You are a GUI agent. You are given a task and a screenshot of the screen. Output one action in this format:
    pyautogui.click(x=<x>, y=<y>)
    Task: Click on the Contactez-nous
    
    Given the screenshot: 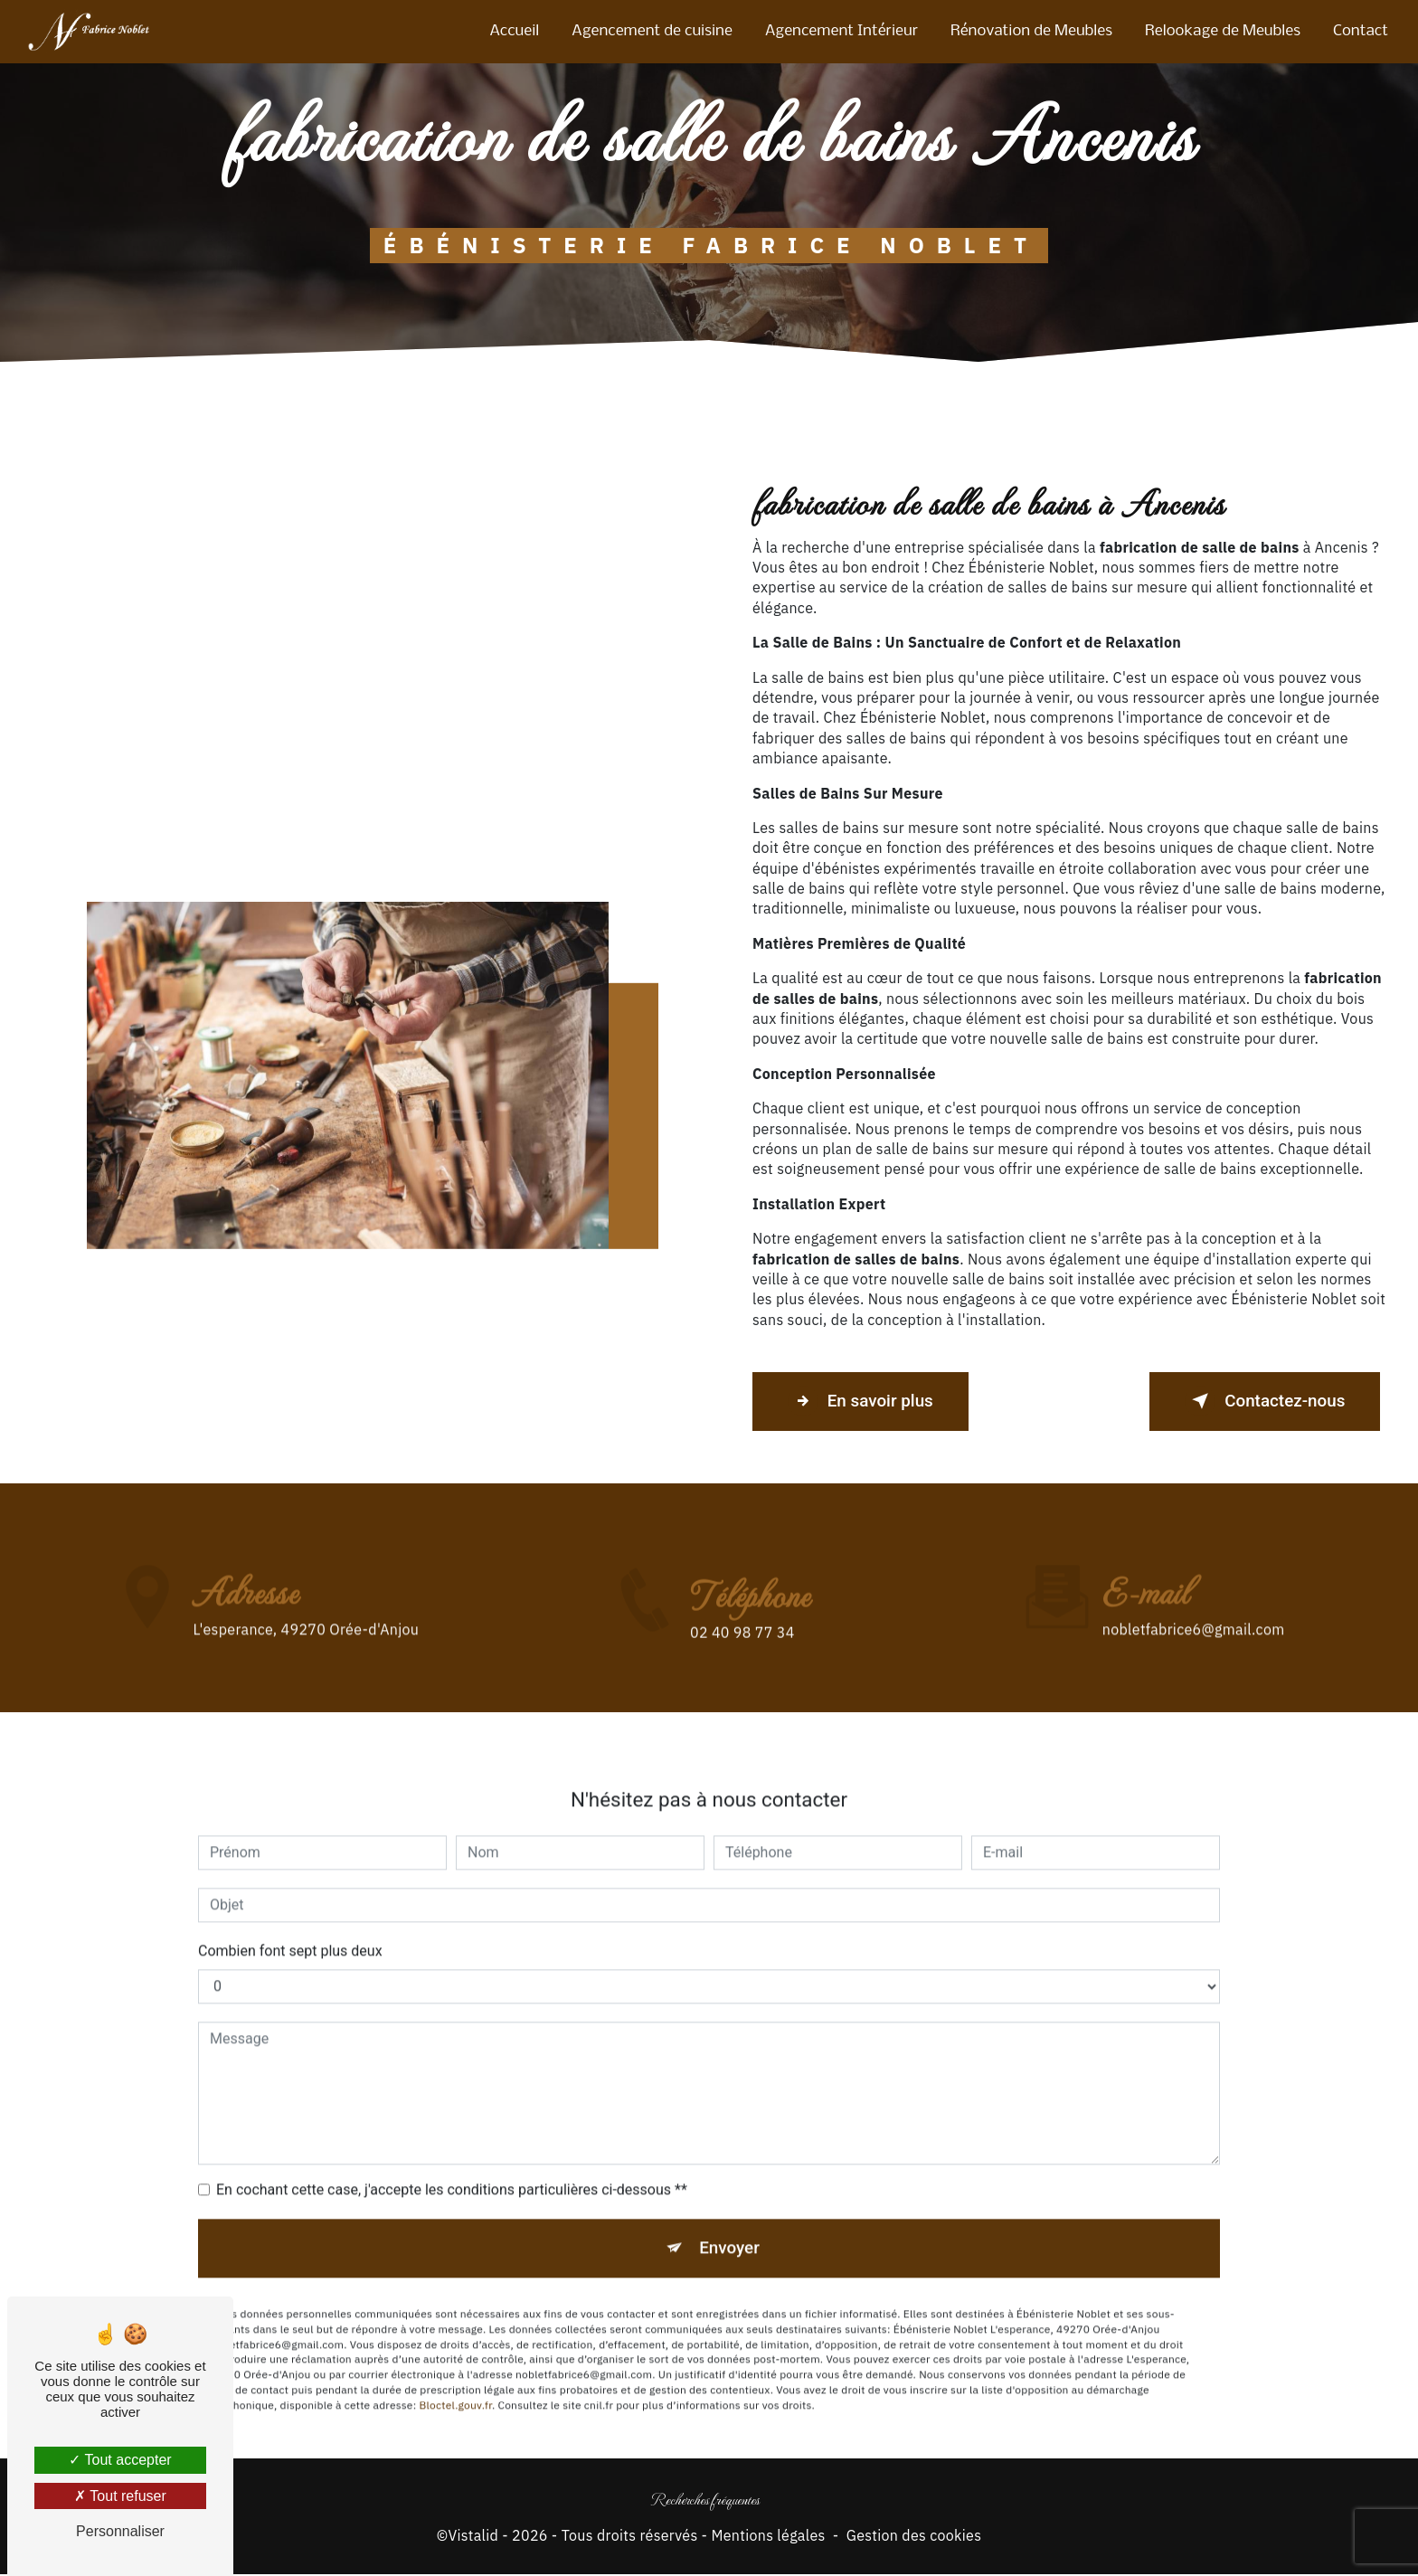 What is the action you would take?
    pyautogui.click(x=1260, y=1401)
    